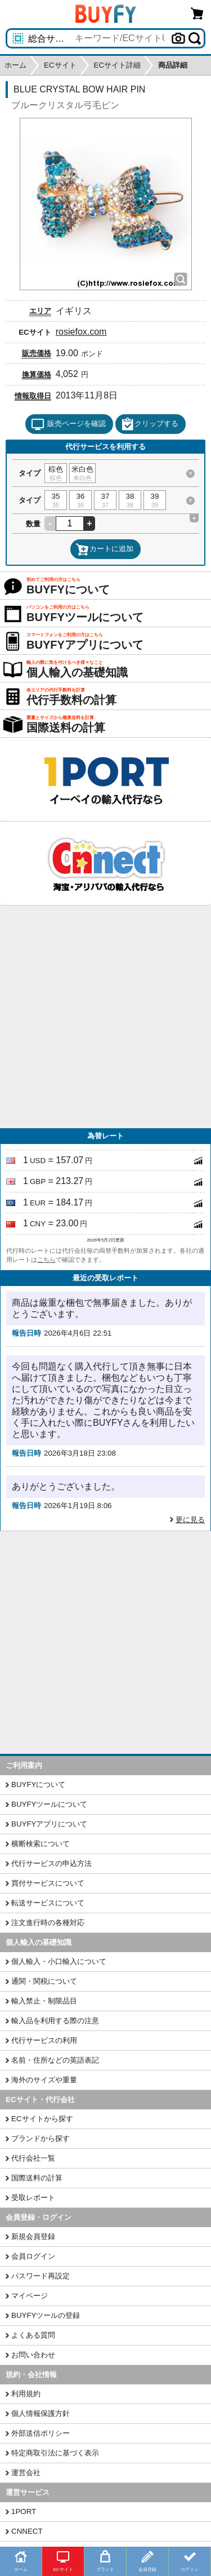 The width and height of the screenshot is (211, 2576). Describe the element at coordinates (40, 2433) in the screenshot. I see `外部送信ポリシー` at that location.